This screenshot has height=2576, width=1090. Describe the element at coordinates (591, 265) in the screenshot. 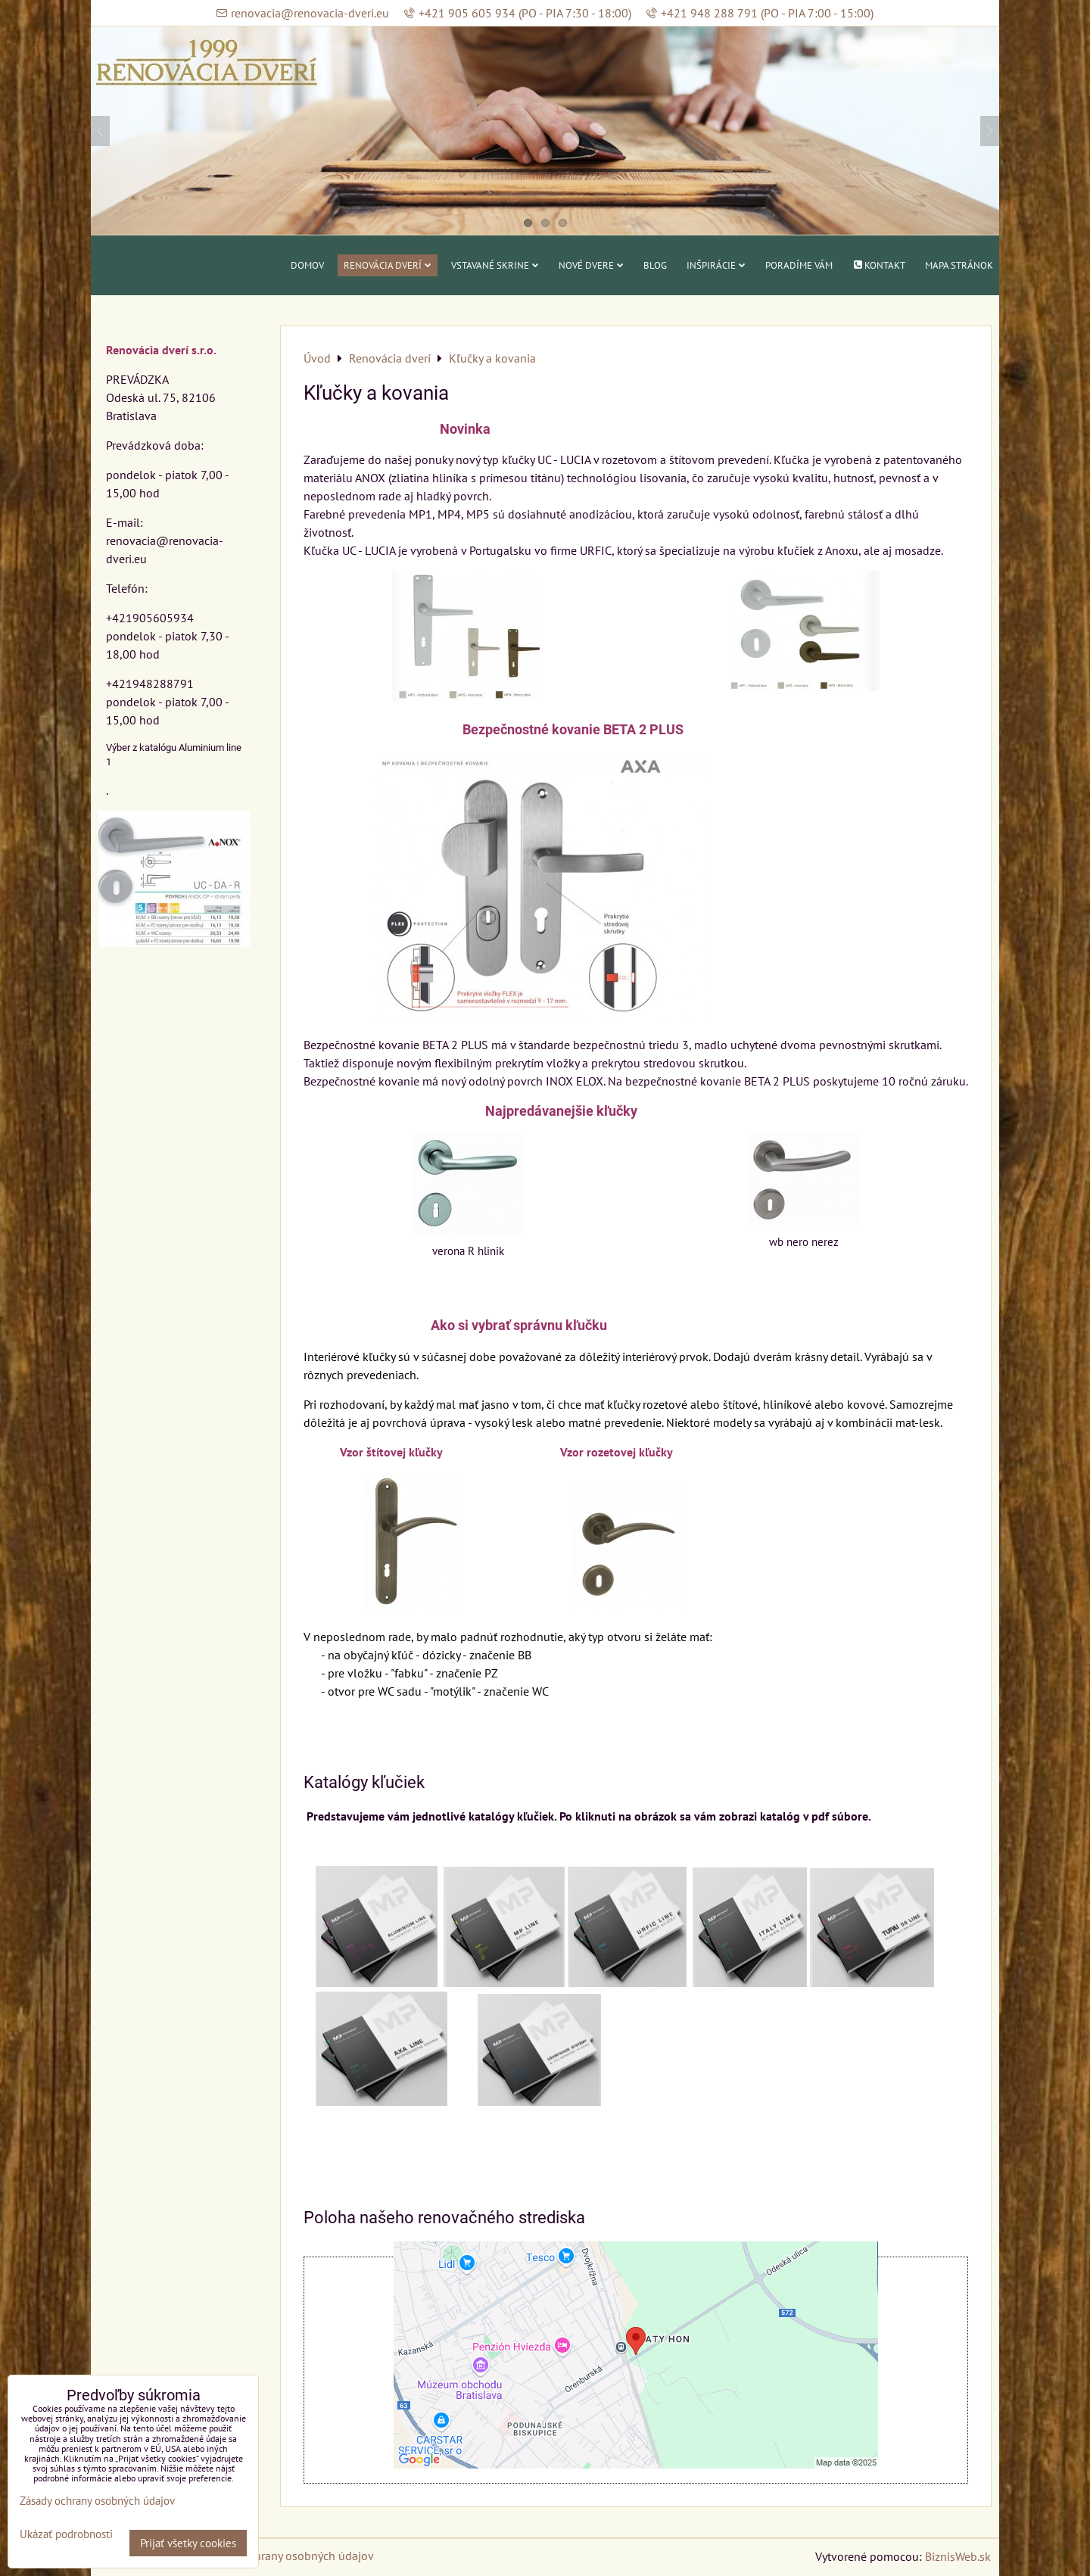

I see `Nové dvere` at that location.